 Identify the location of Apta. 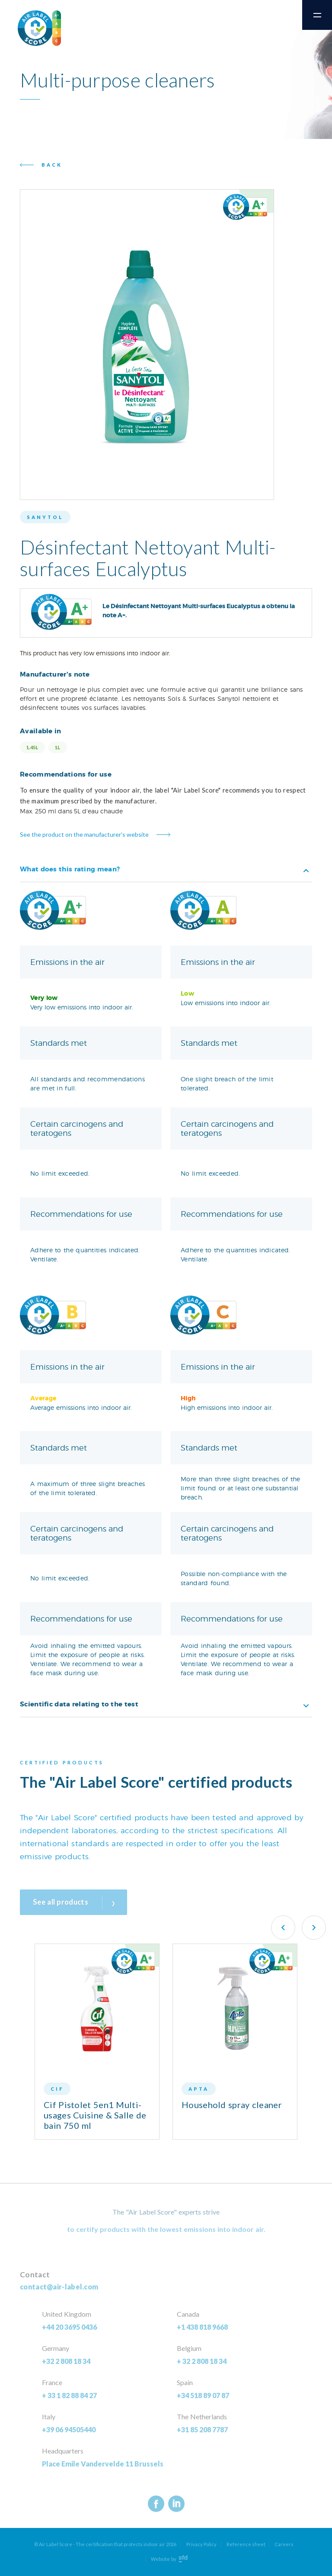
(198, 2089).